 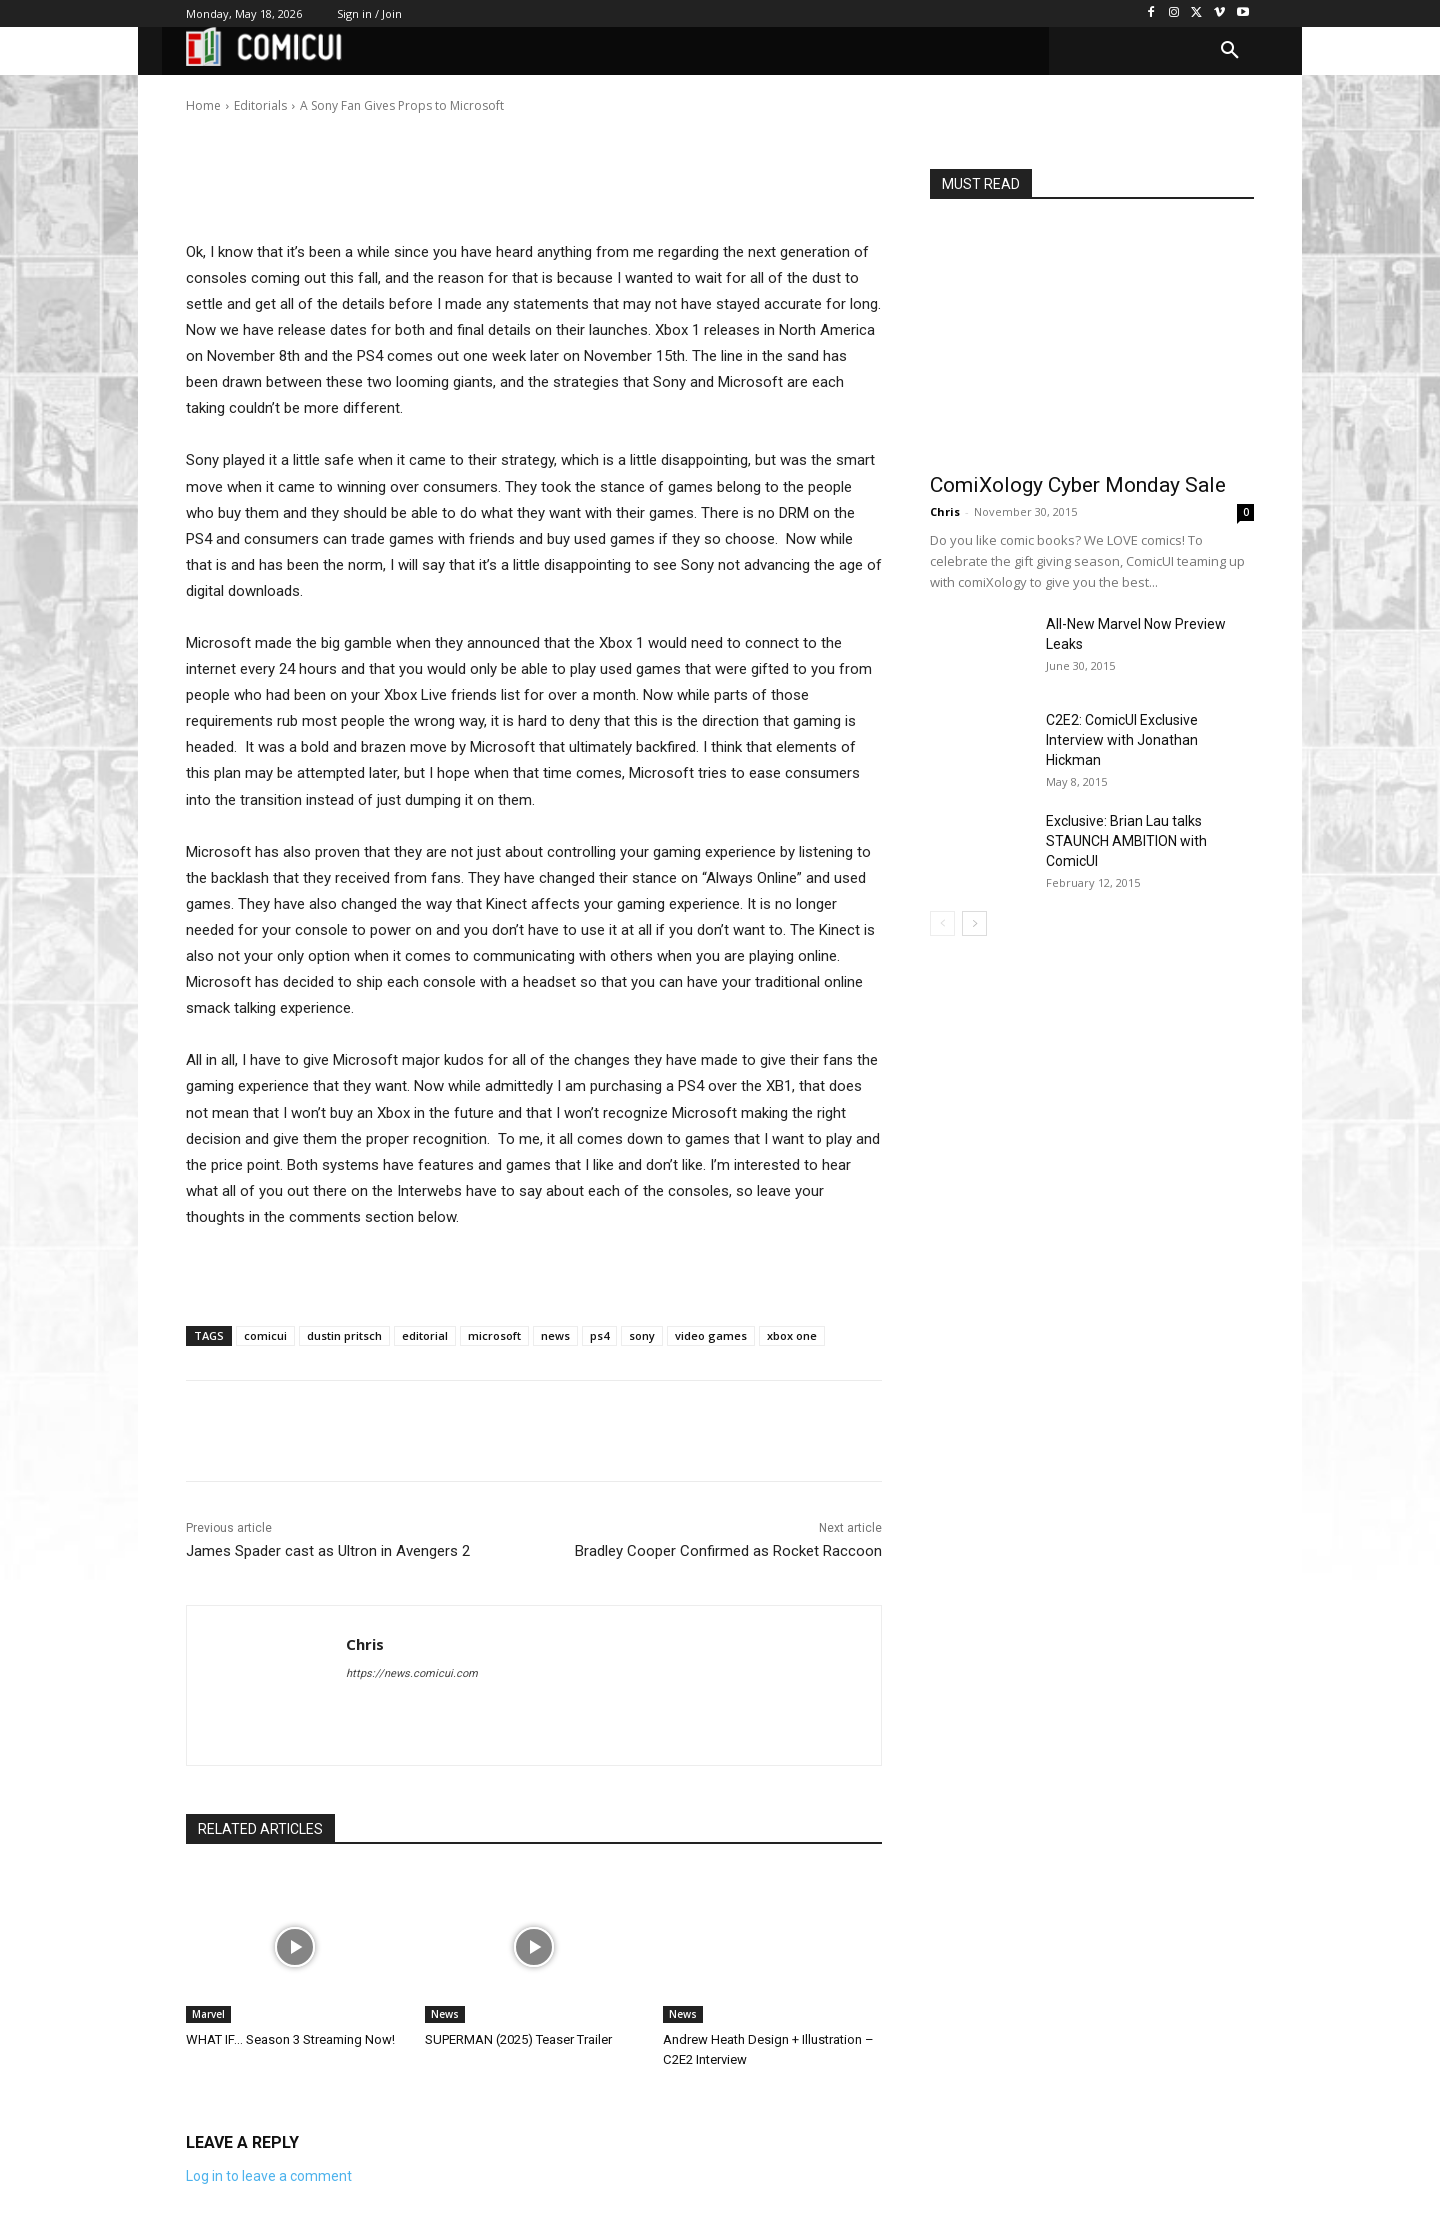 What do you see at coordinates (425, 1335) in the screenshot?
I see `editorial` at bounding box center [425, 1335].